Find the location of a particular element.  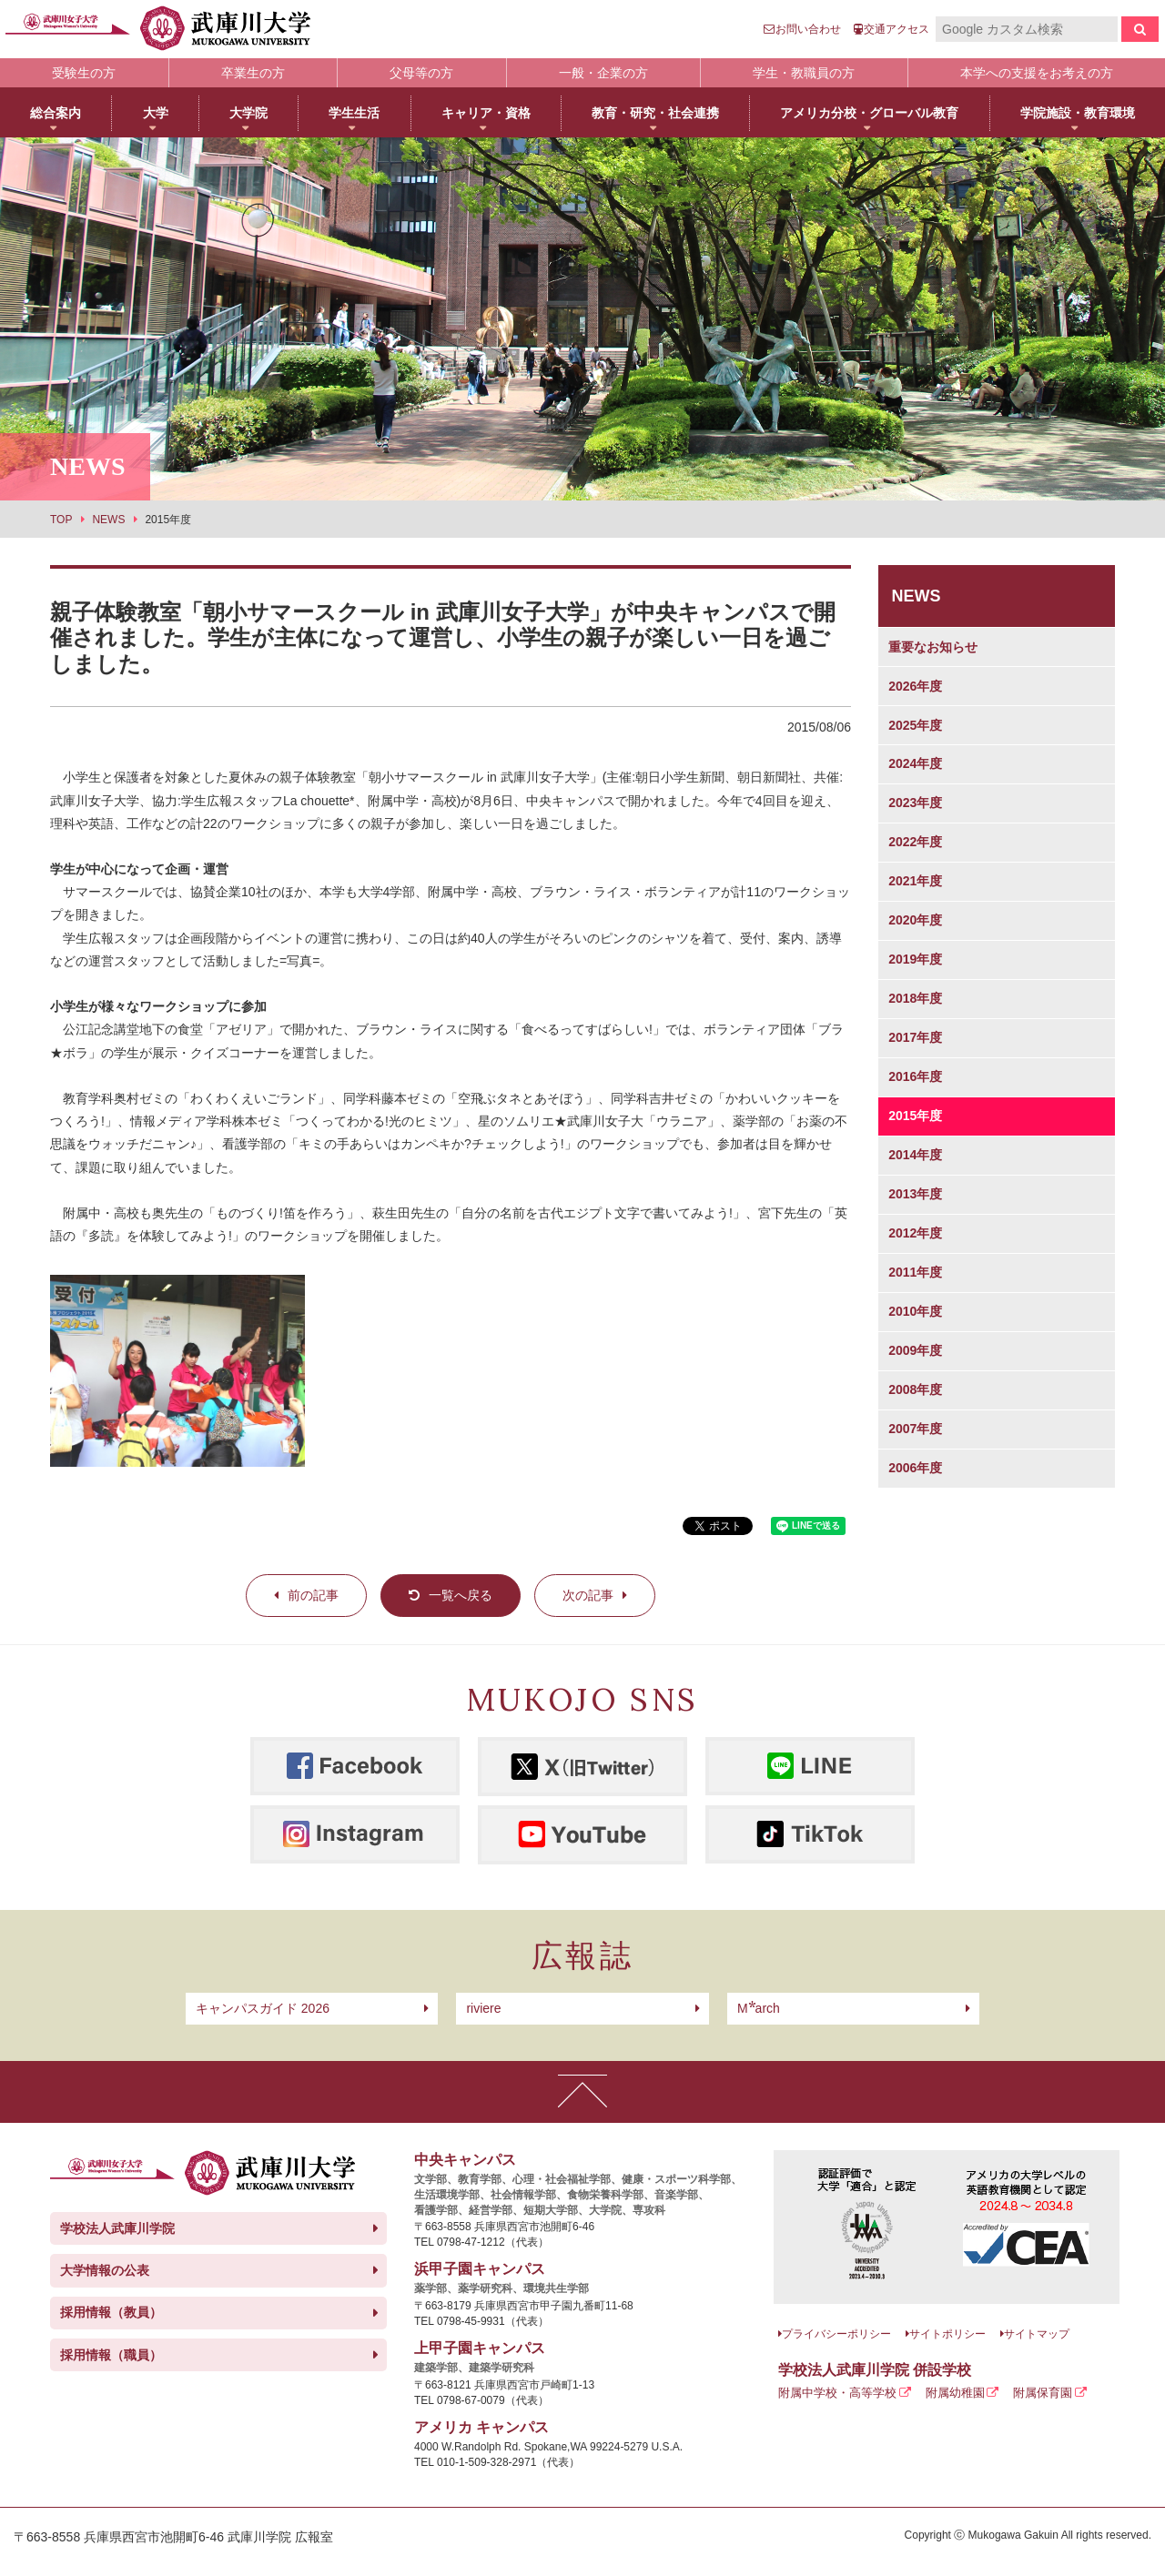

父母等の方 is located at coordinates (421, 73).